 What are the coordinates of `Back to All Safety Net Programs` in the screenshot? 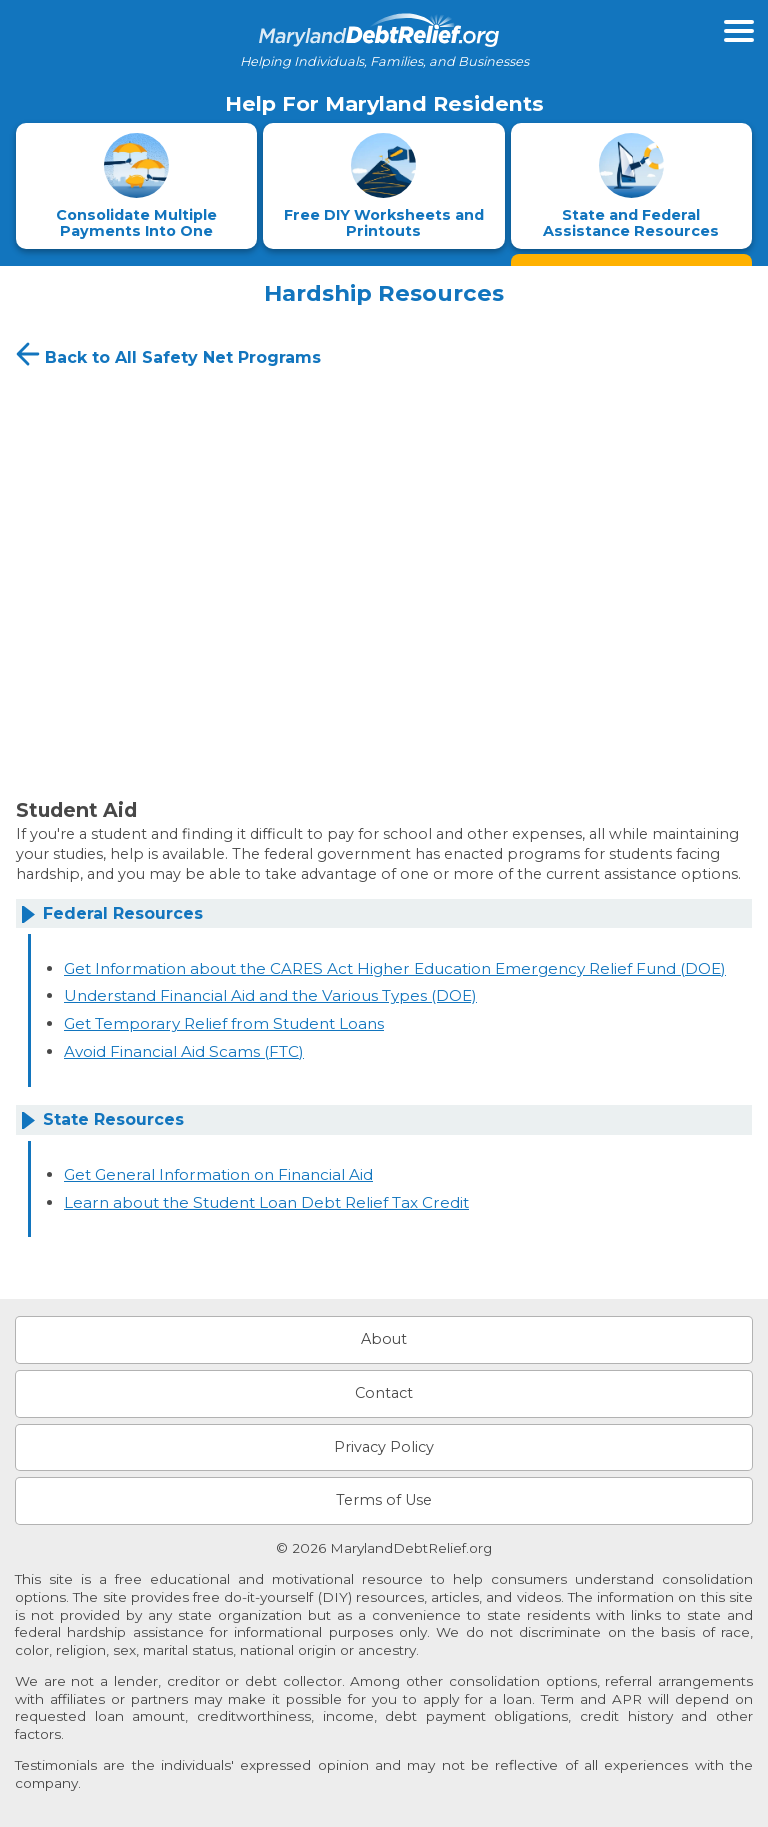 It's located at (166, 354).